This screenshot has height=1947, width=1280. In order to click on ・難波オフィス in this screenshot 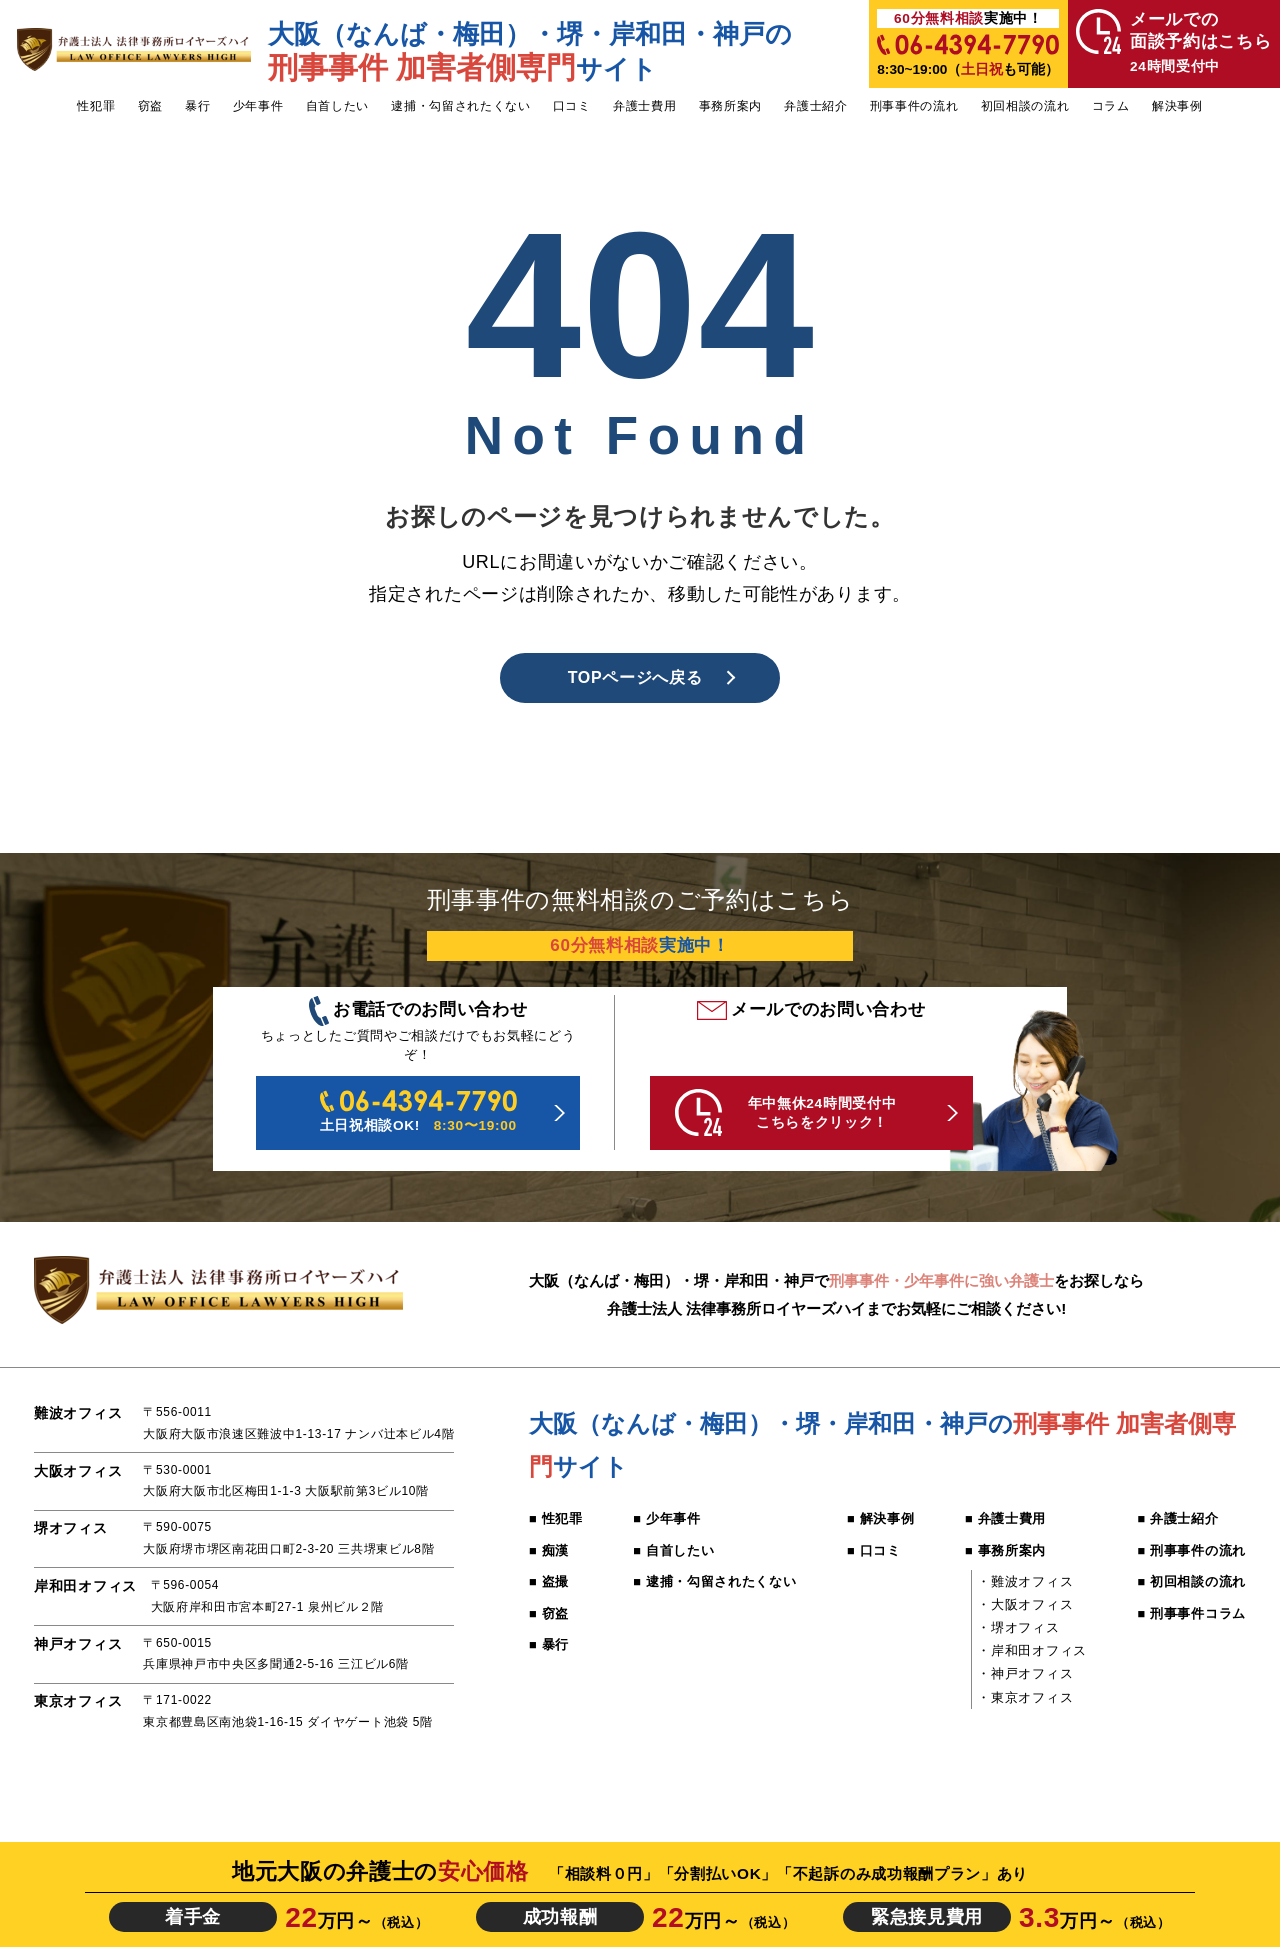, I will do `click(1025, 1581)`.